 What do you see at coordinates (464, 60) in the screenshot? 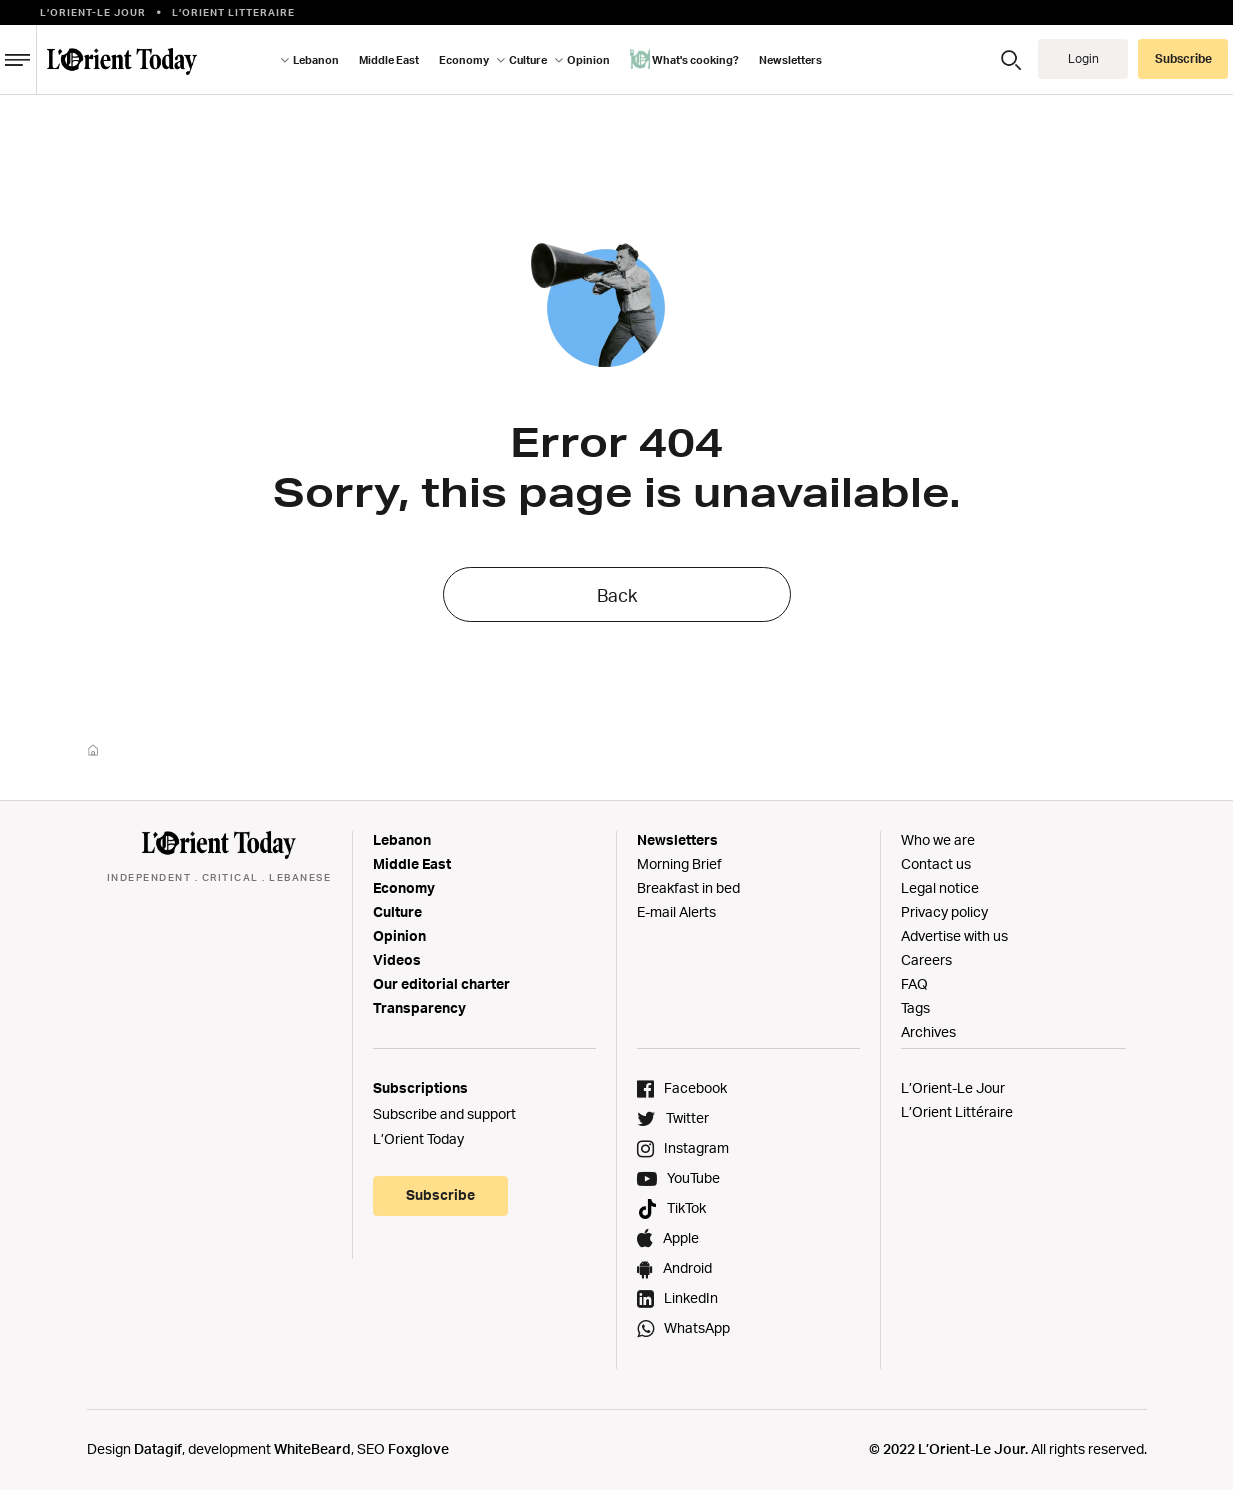
I see `Economy` at bounding box center [464, 60].